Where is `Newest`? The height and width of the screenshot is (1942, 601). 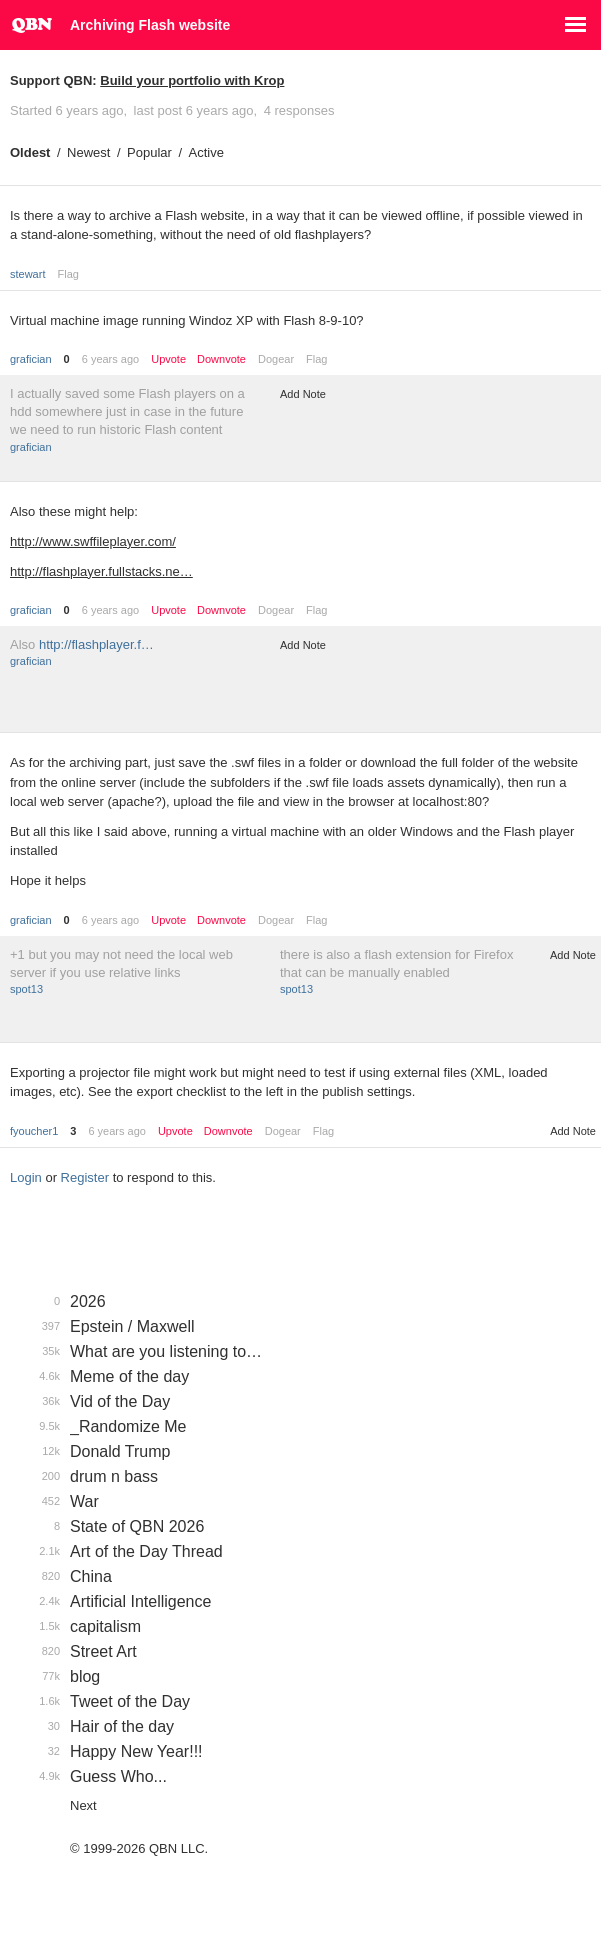 Newest is located at coordinates (88, 152).